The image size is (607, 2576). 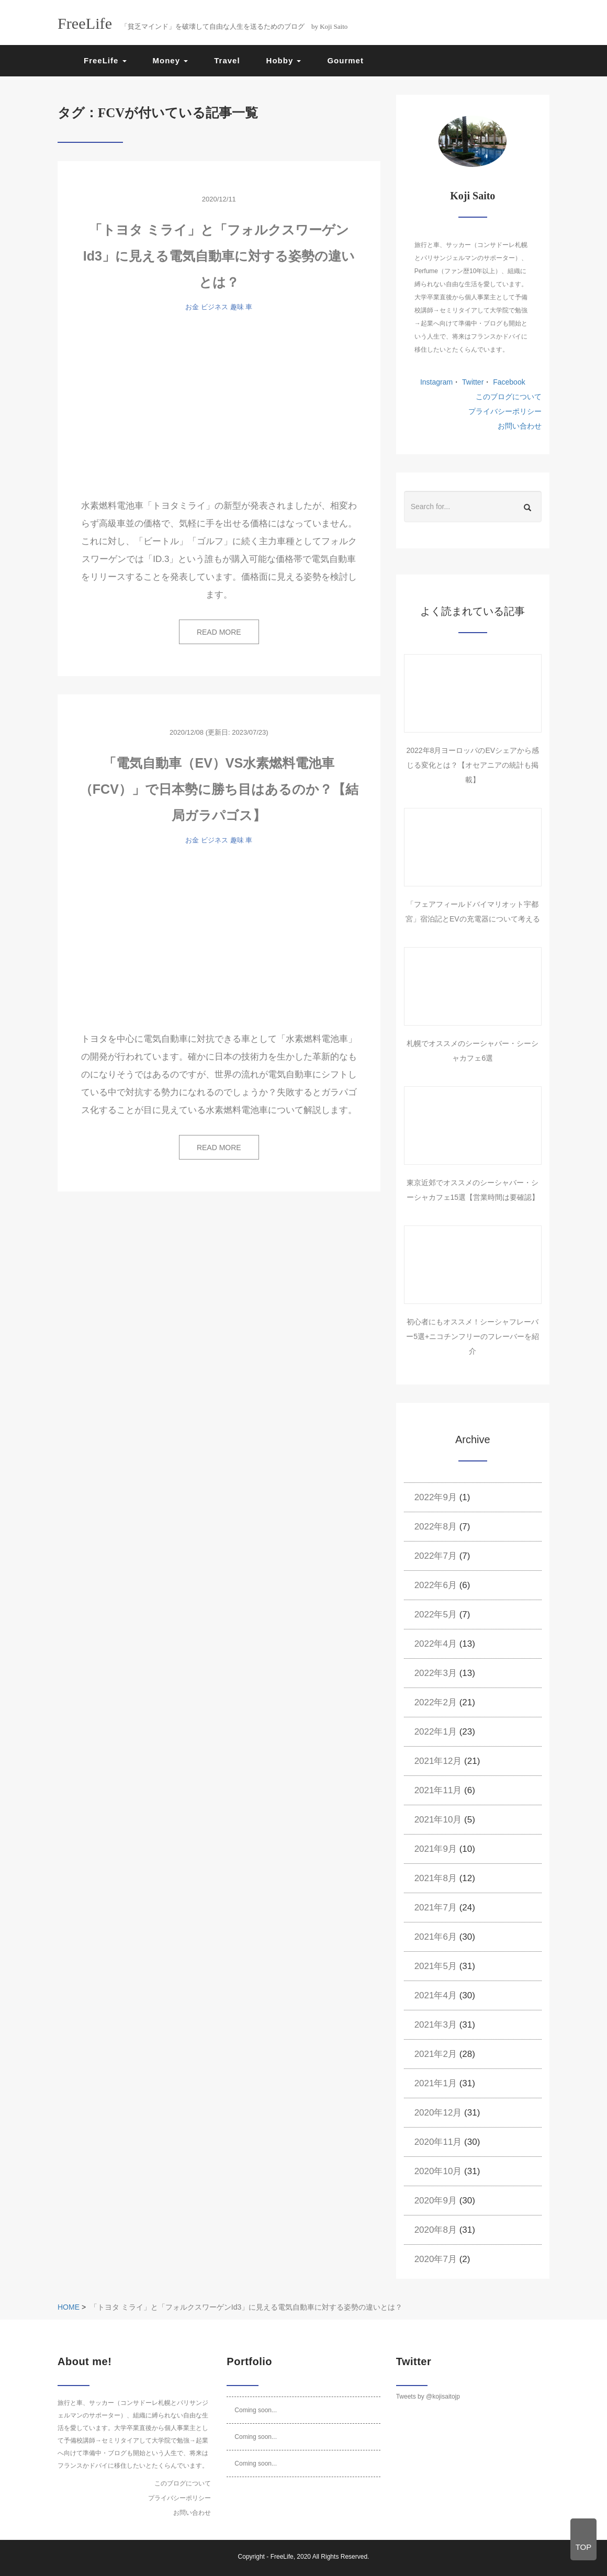 What do you see at coordinates (435, 1585) in the screenshot?
I see `2022年6月` at bounding box center [435, 1585].